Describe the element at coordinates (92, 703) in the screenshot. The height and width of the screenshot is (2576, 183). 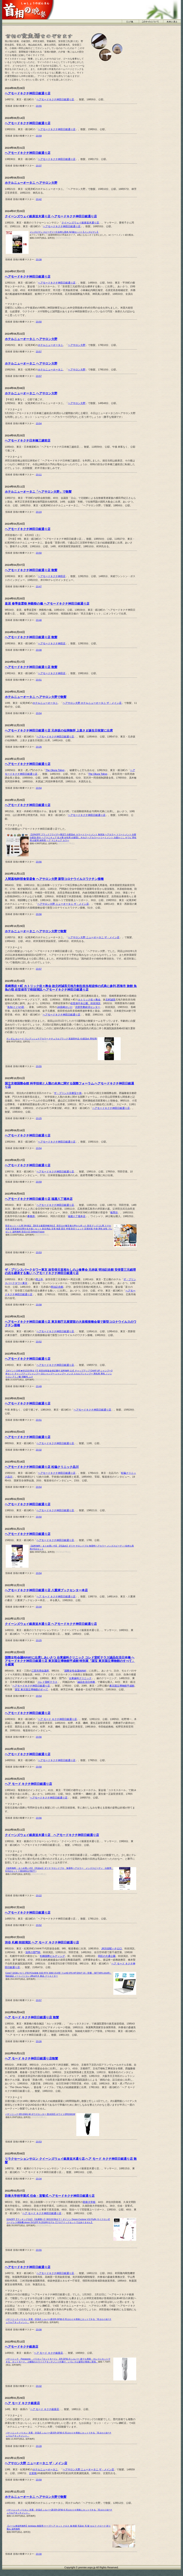
I see `ヘアサロン大野 ホテルニューオータニ ザ・メイン店` at that location.